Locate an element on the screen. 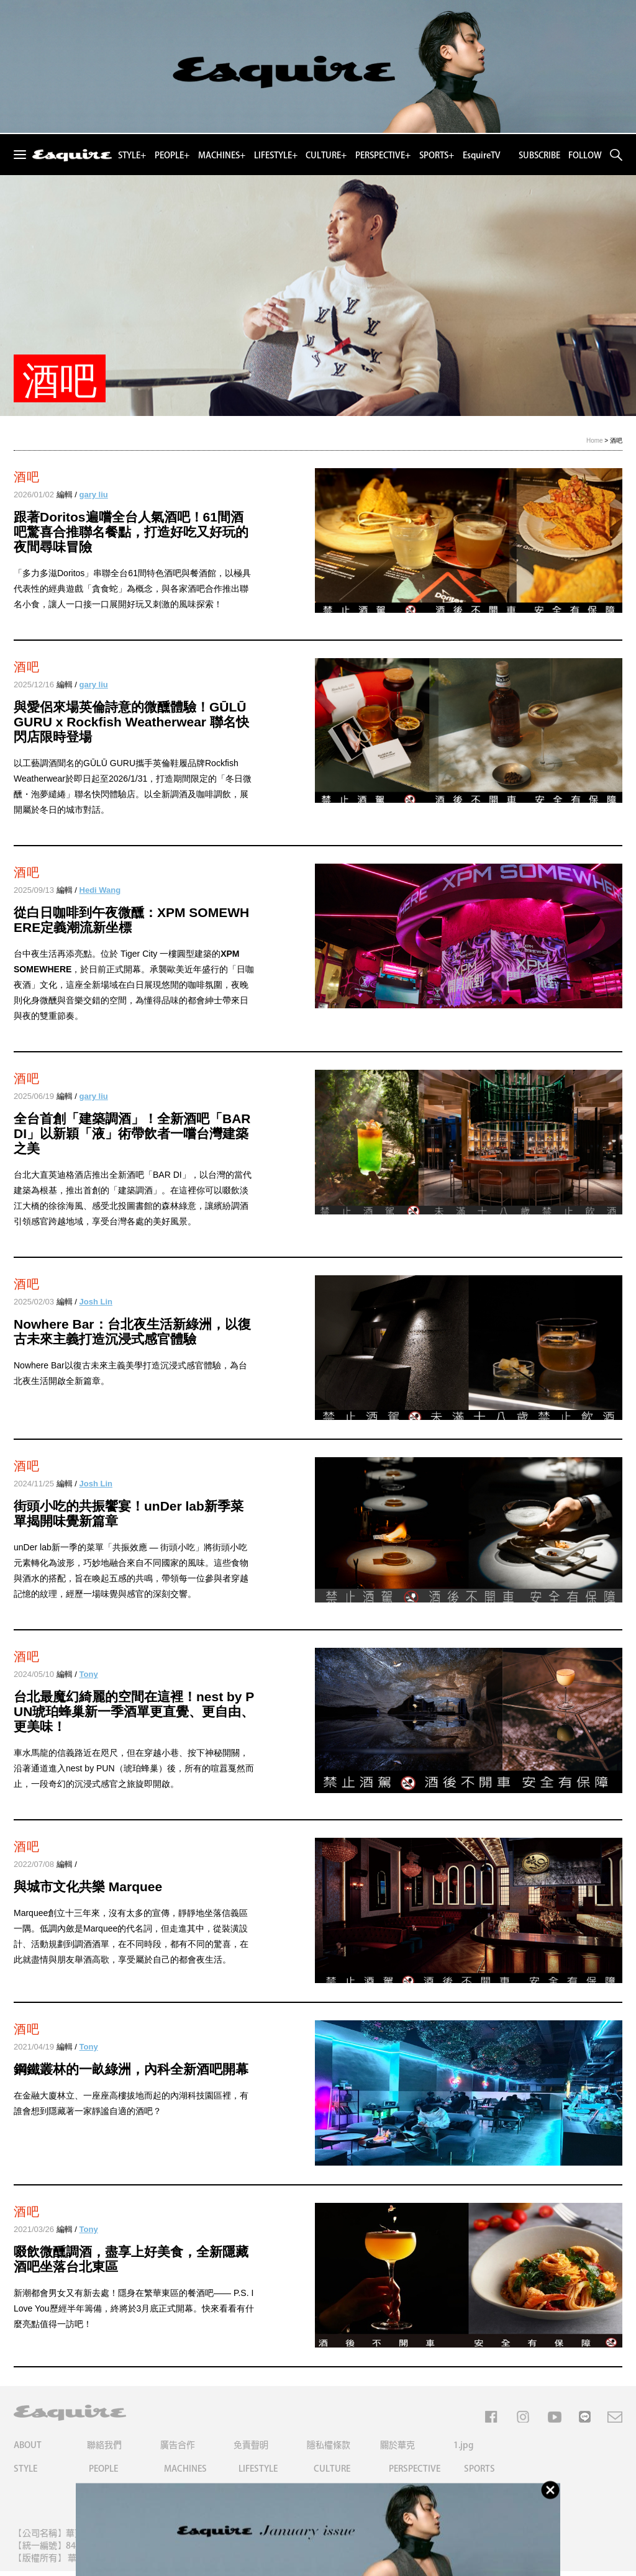 The width and height of the screenshot is (636, 2576). PERSPECTIVE+ is located at coordinates (383, 155).